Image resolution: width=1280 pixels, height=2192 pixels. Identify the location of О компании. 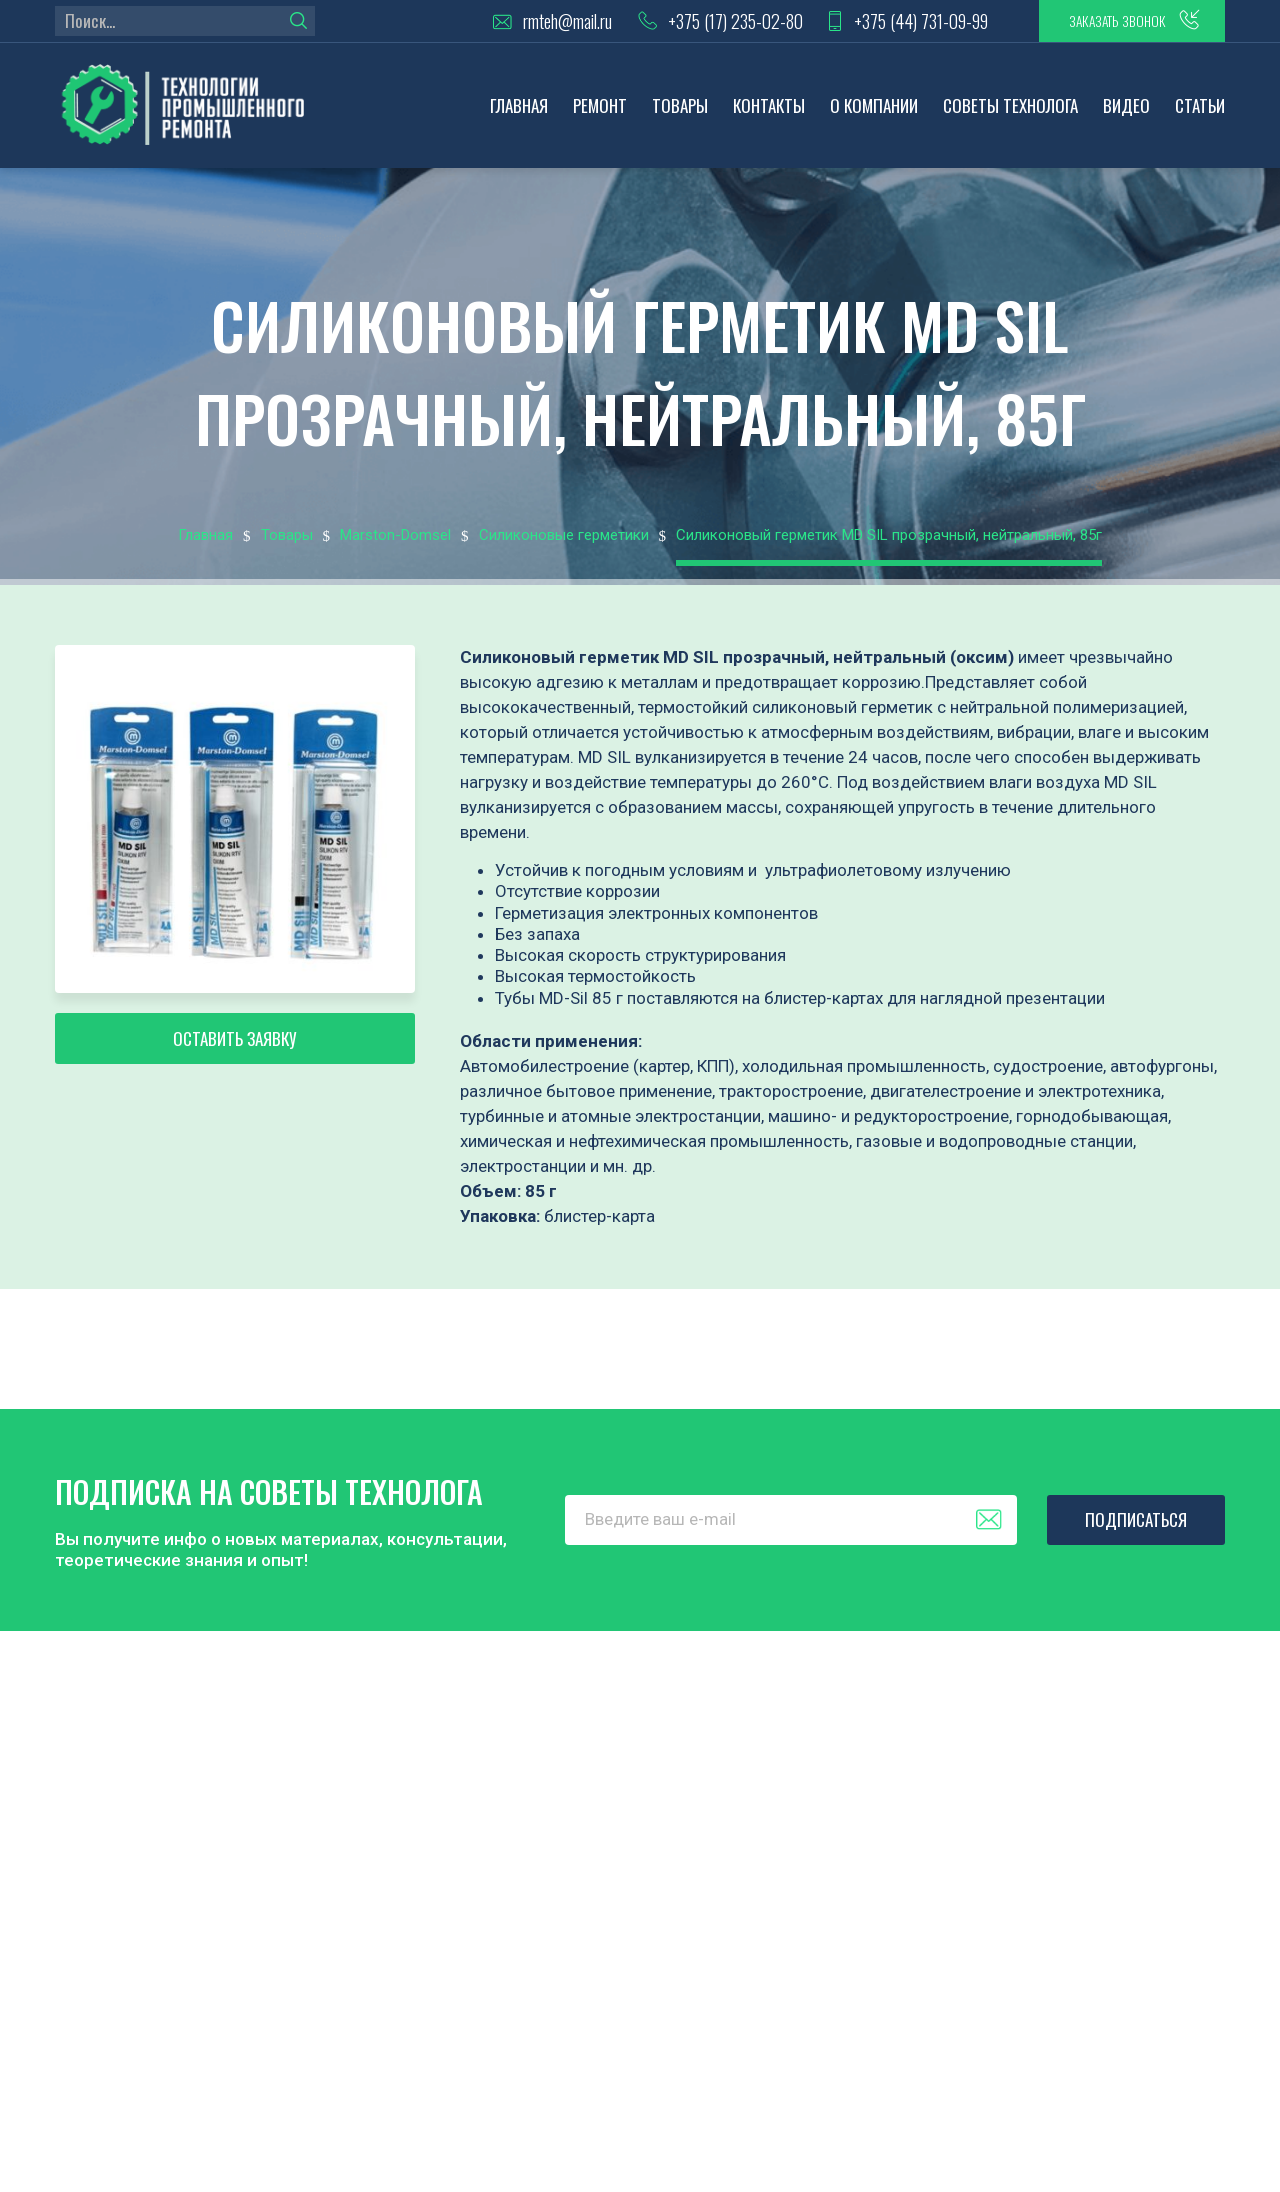
(874, 115).